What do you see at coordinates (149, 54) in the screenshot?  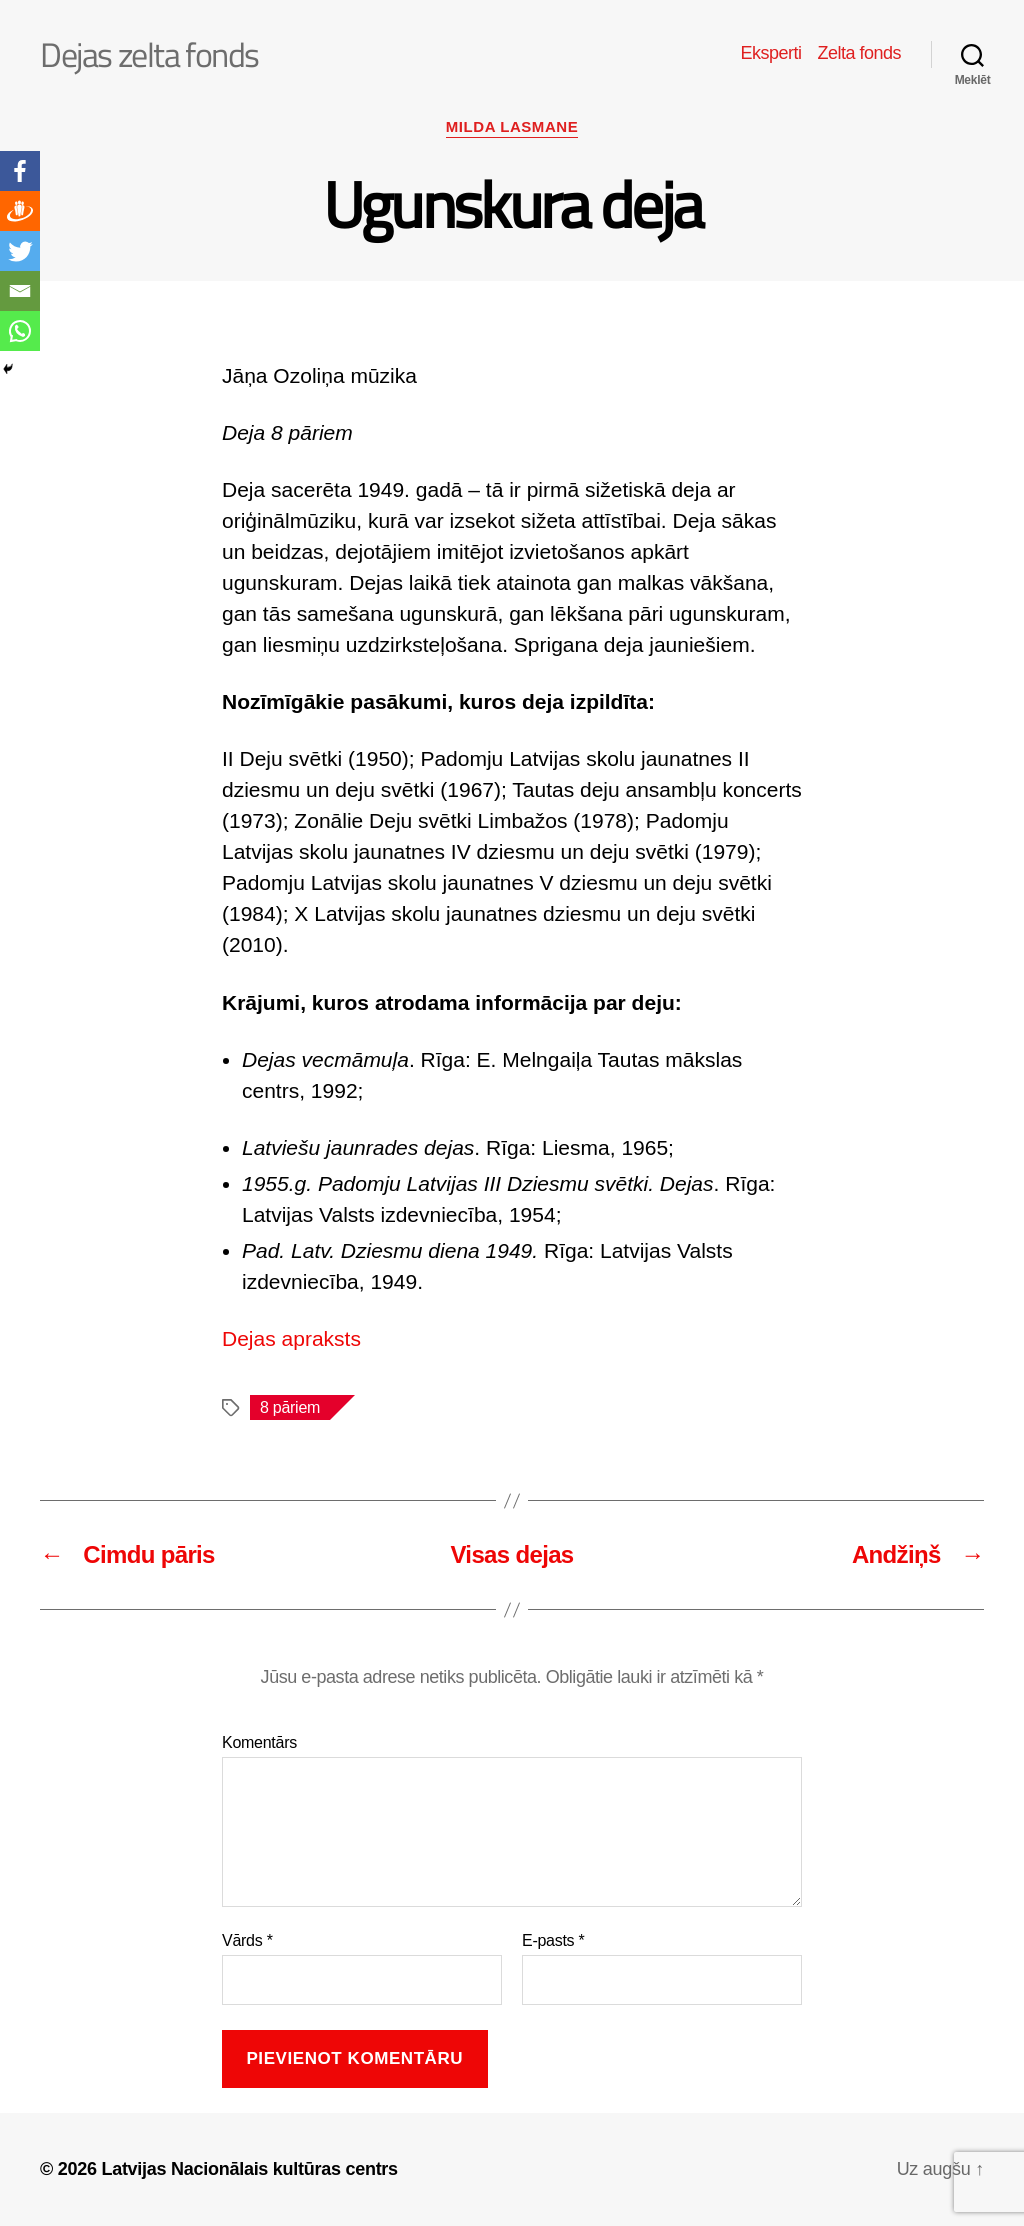 I see `Dejas zelta fonds` at bounding box center [149, 54].